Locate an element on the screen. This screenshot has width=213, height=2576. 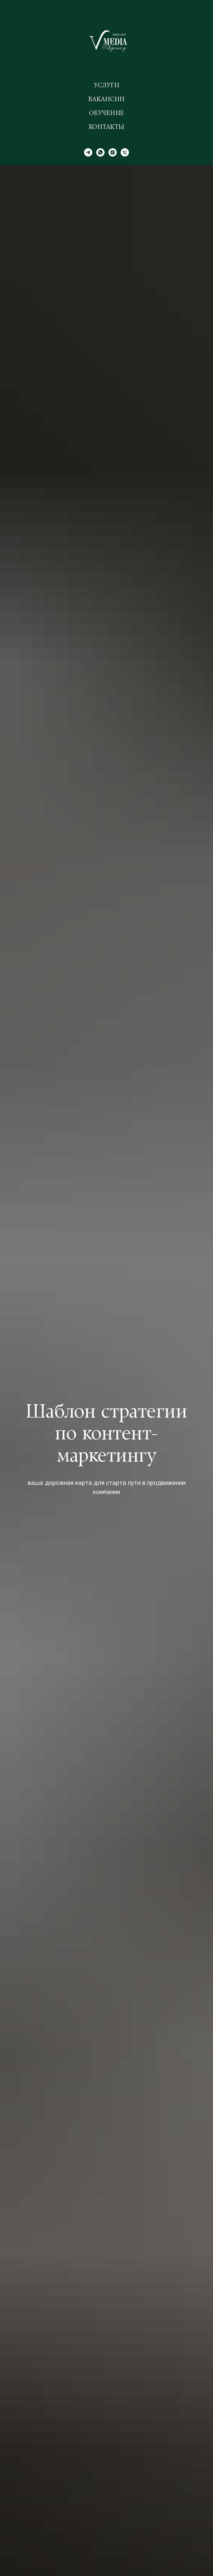
Контакты is located at coordinates (107, 127).